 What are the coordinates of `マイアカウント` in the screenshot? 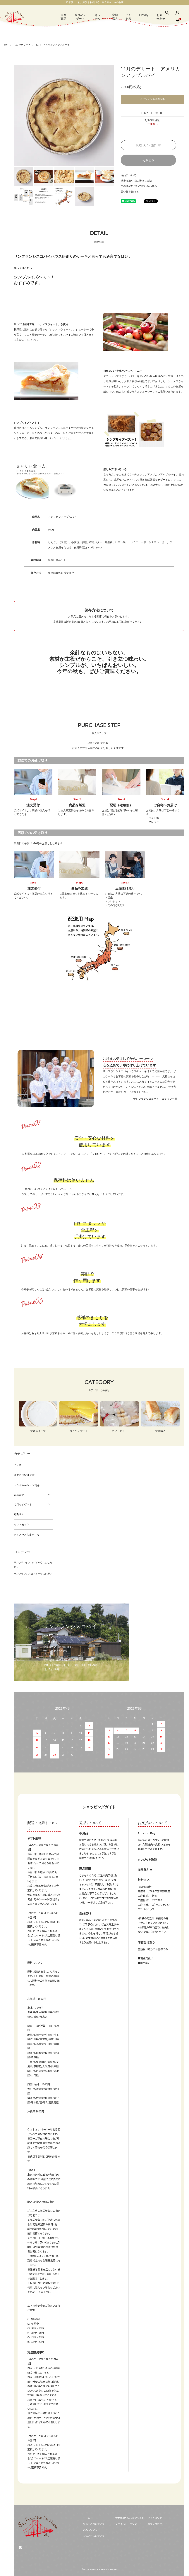 It's located at (155, 2517).